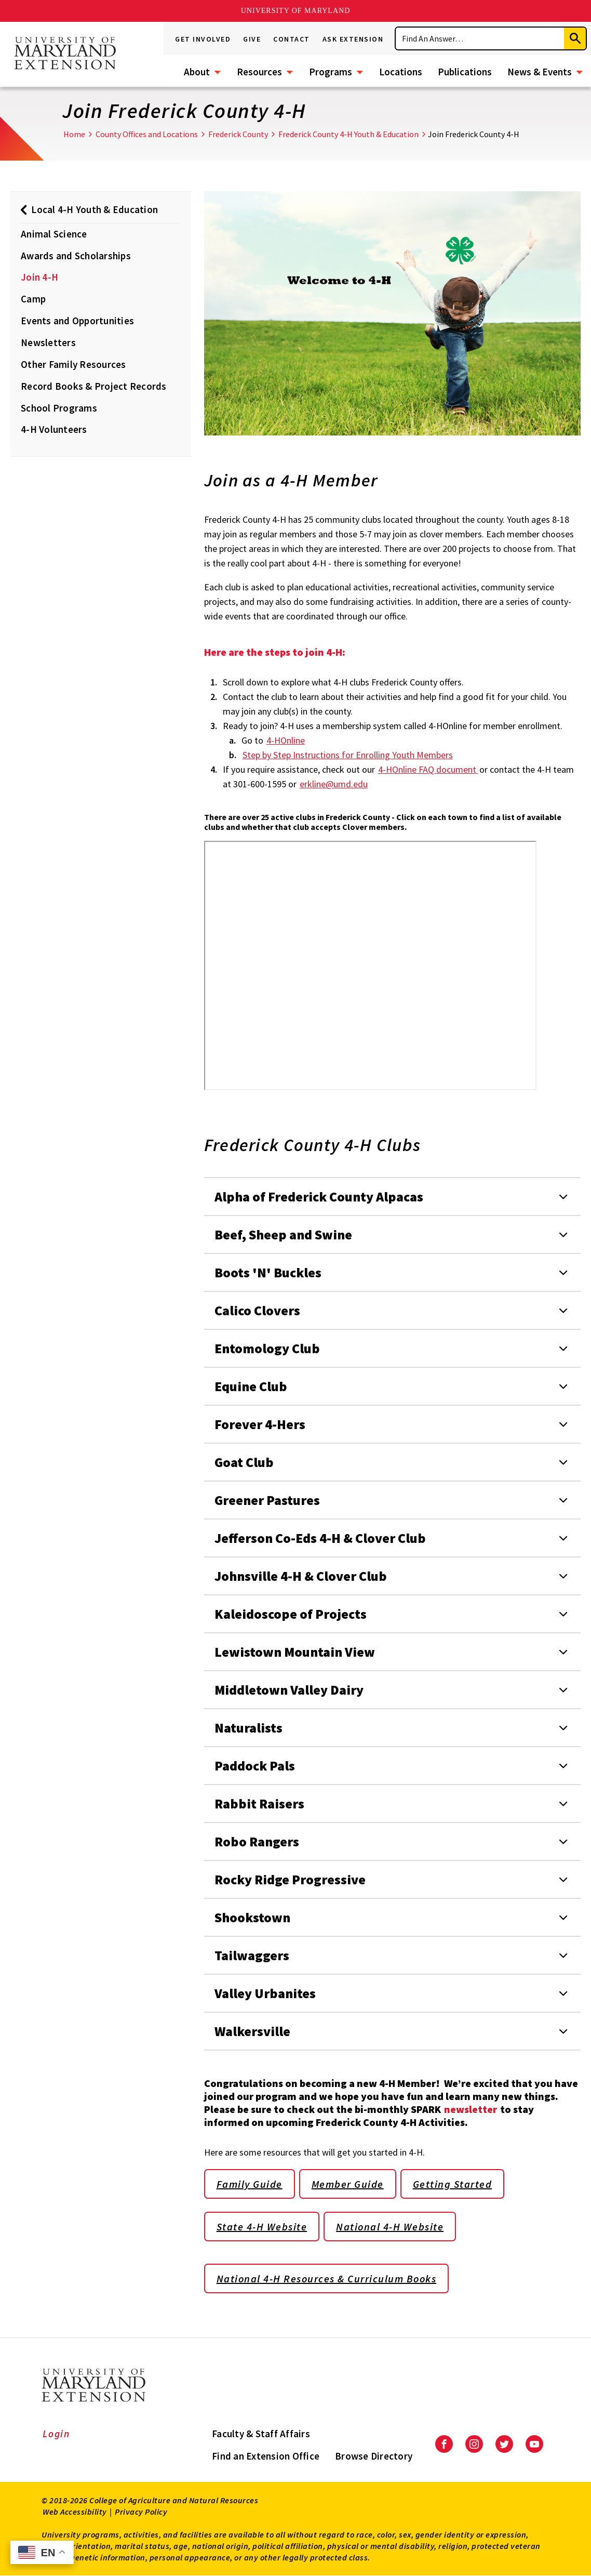  I want to click on Calico Clovers, so click(257, 1310).